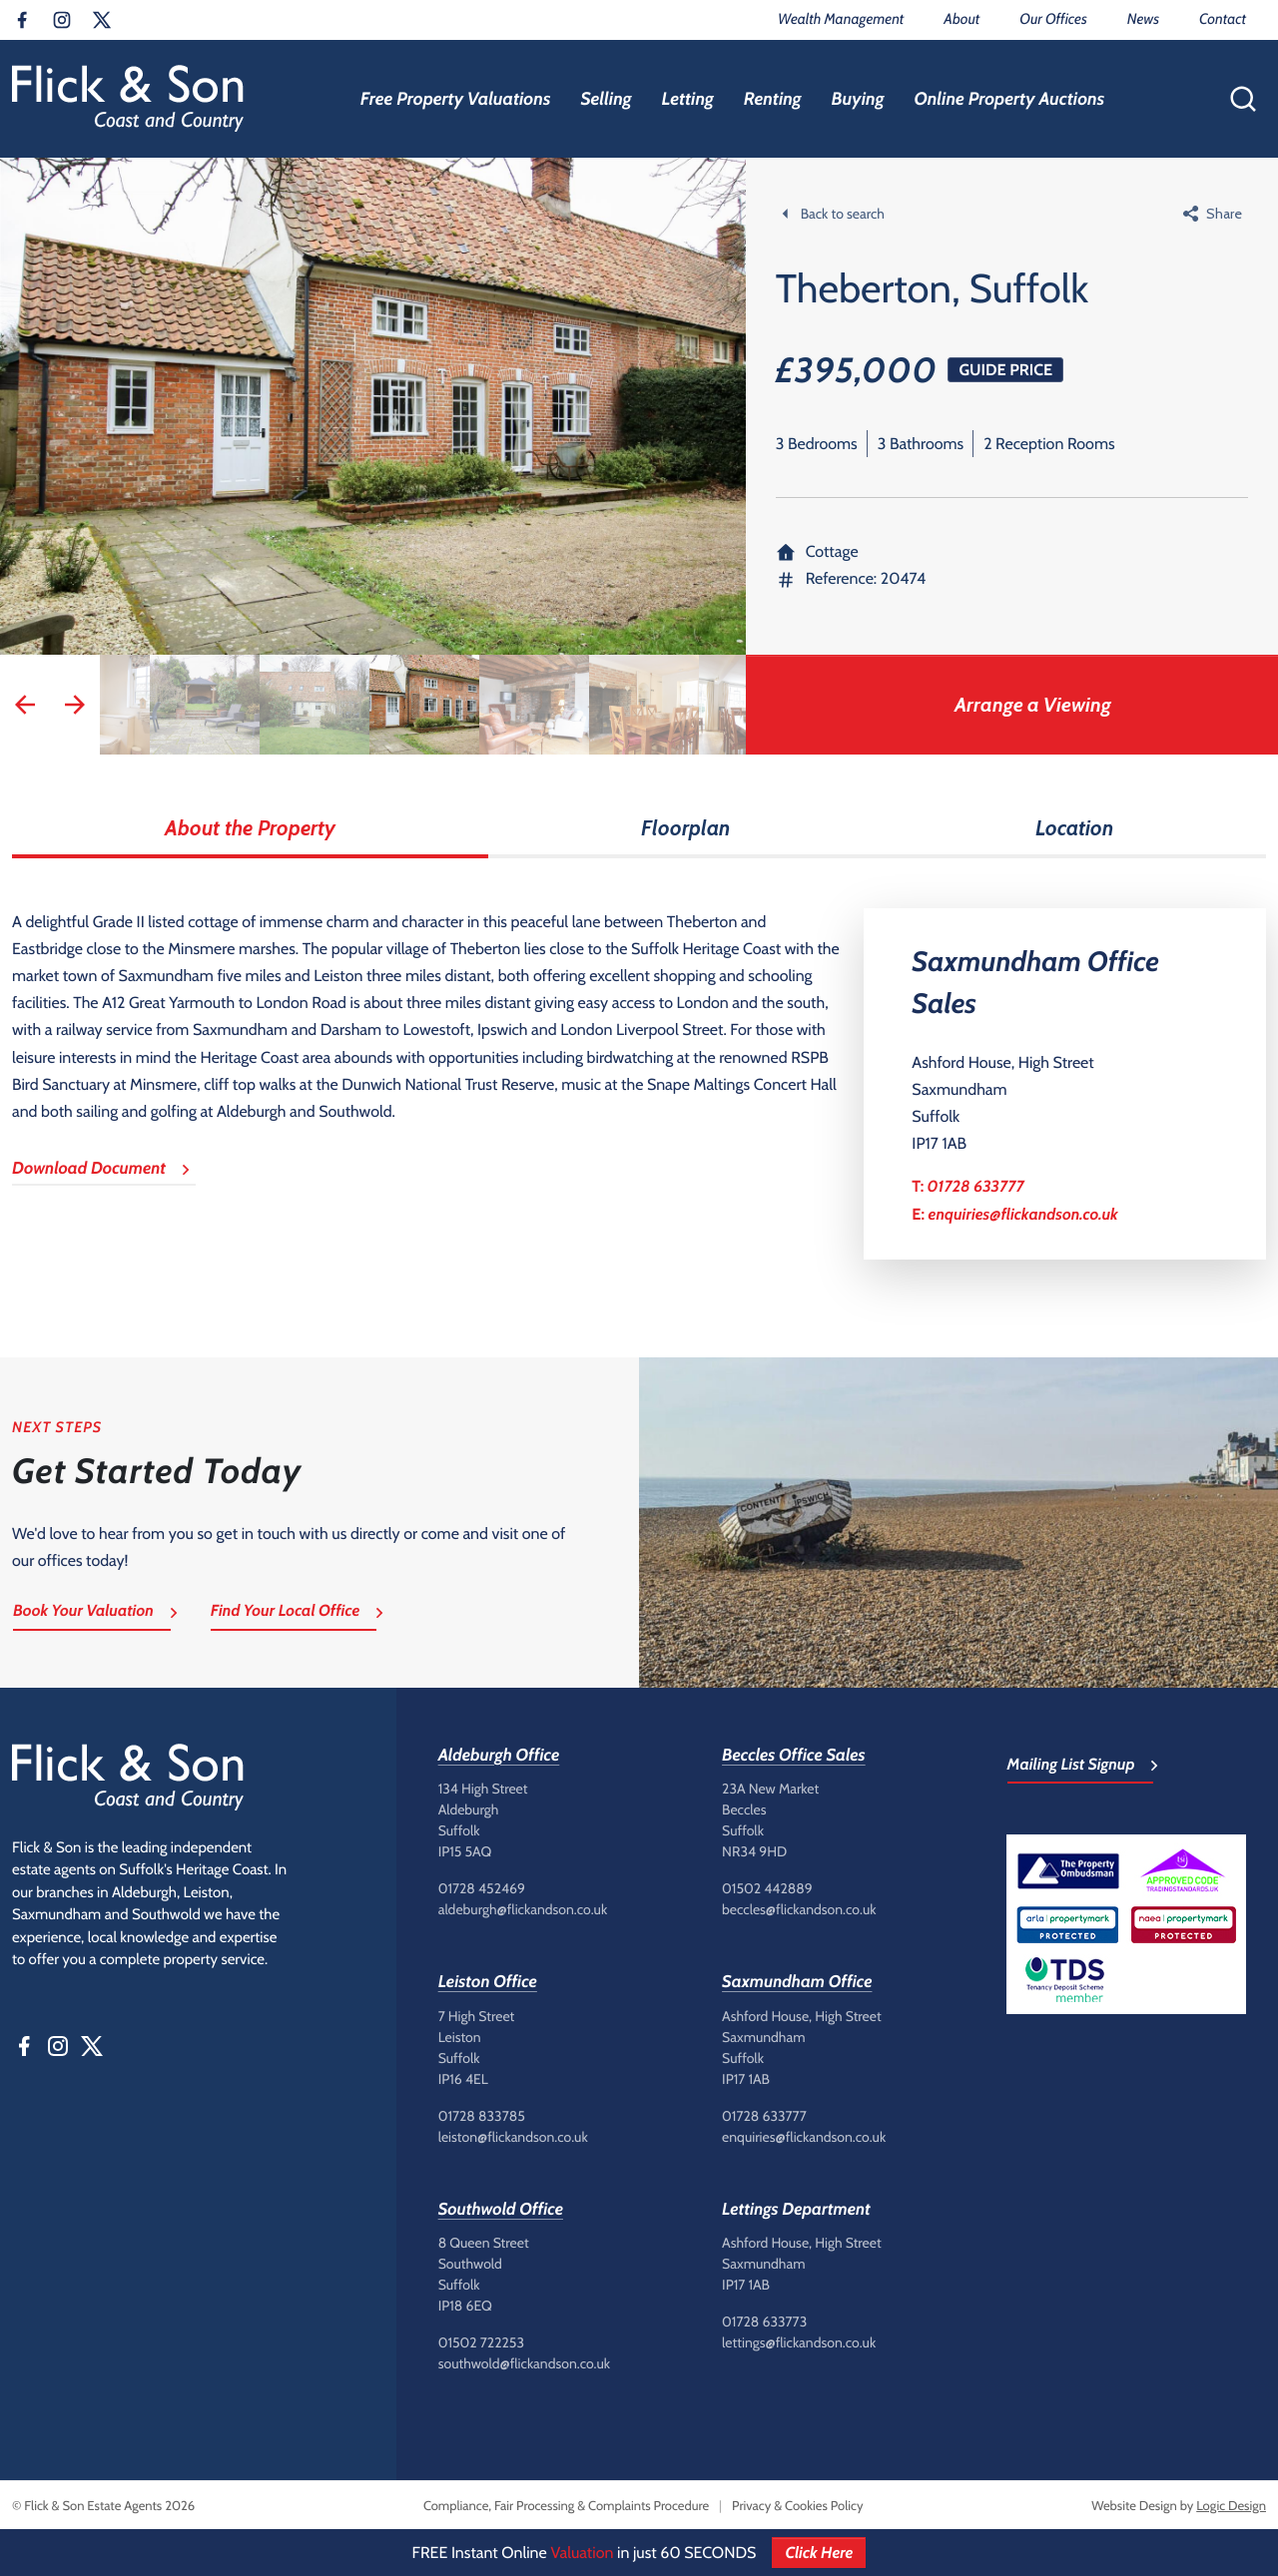 The height and width of the screenshot is (2576, 1278). Describe the element at coordinates (858, 99) in the screenshot. I see `Buying` at that location.